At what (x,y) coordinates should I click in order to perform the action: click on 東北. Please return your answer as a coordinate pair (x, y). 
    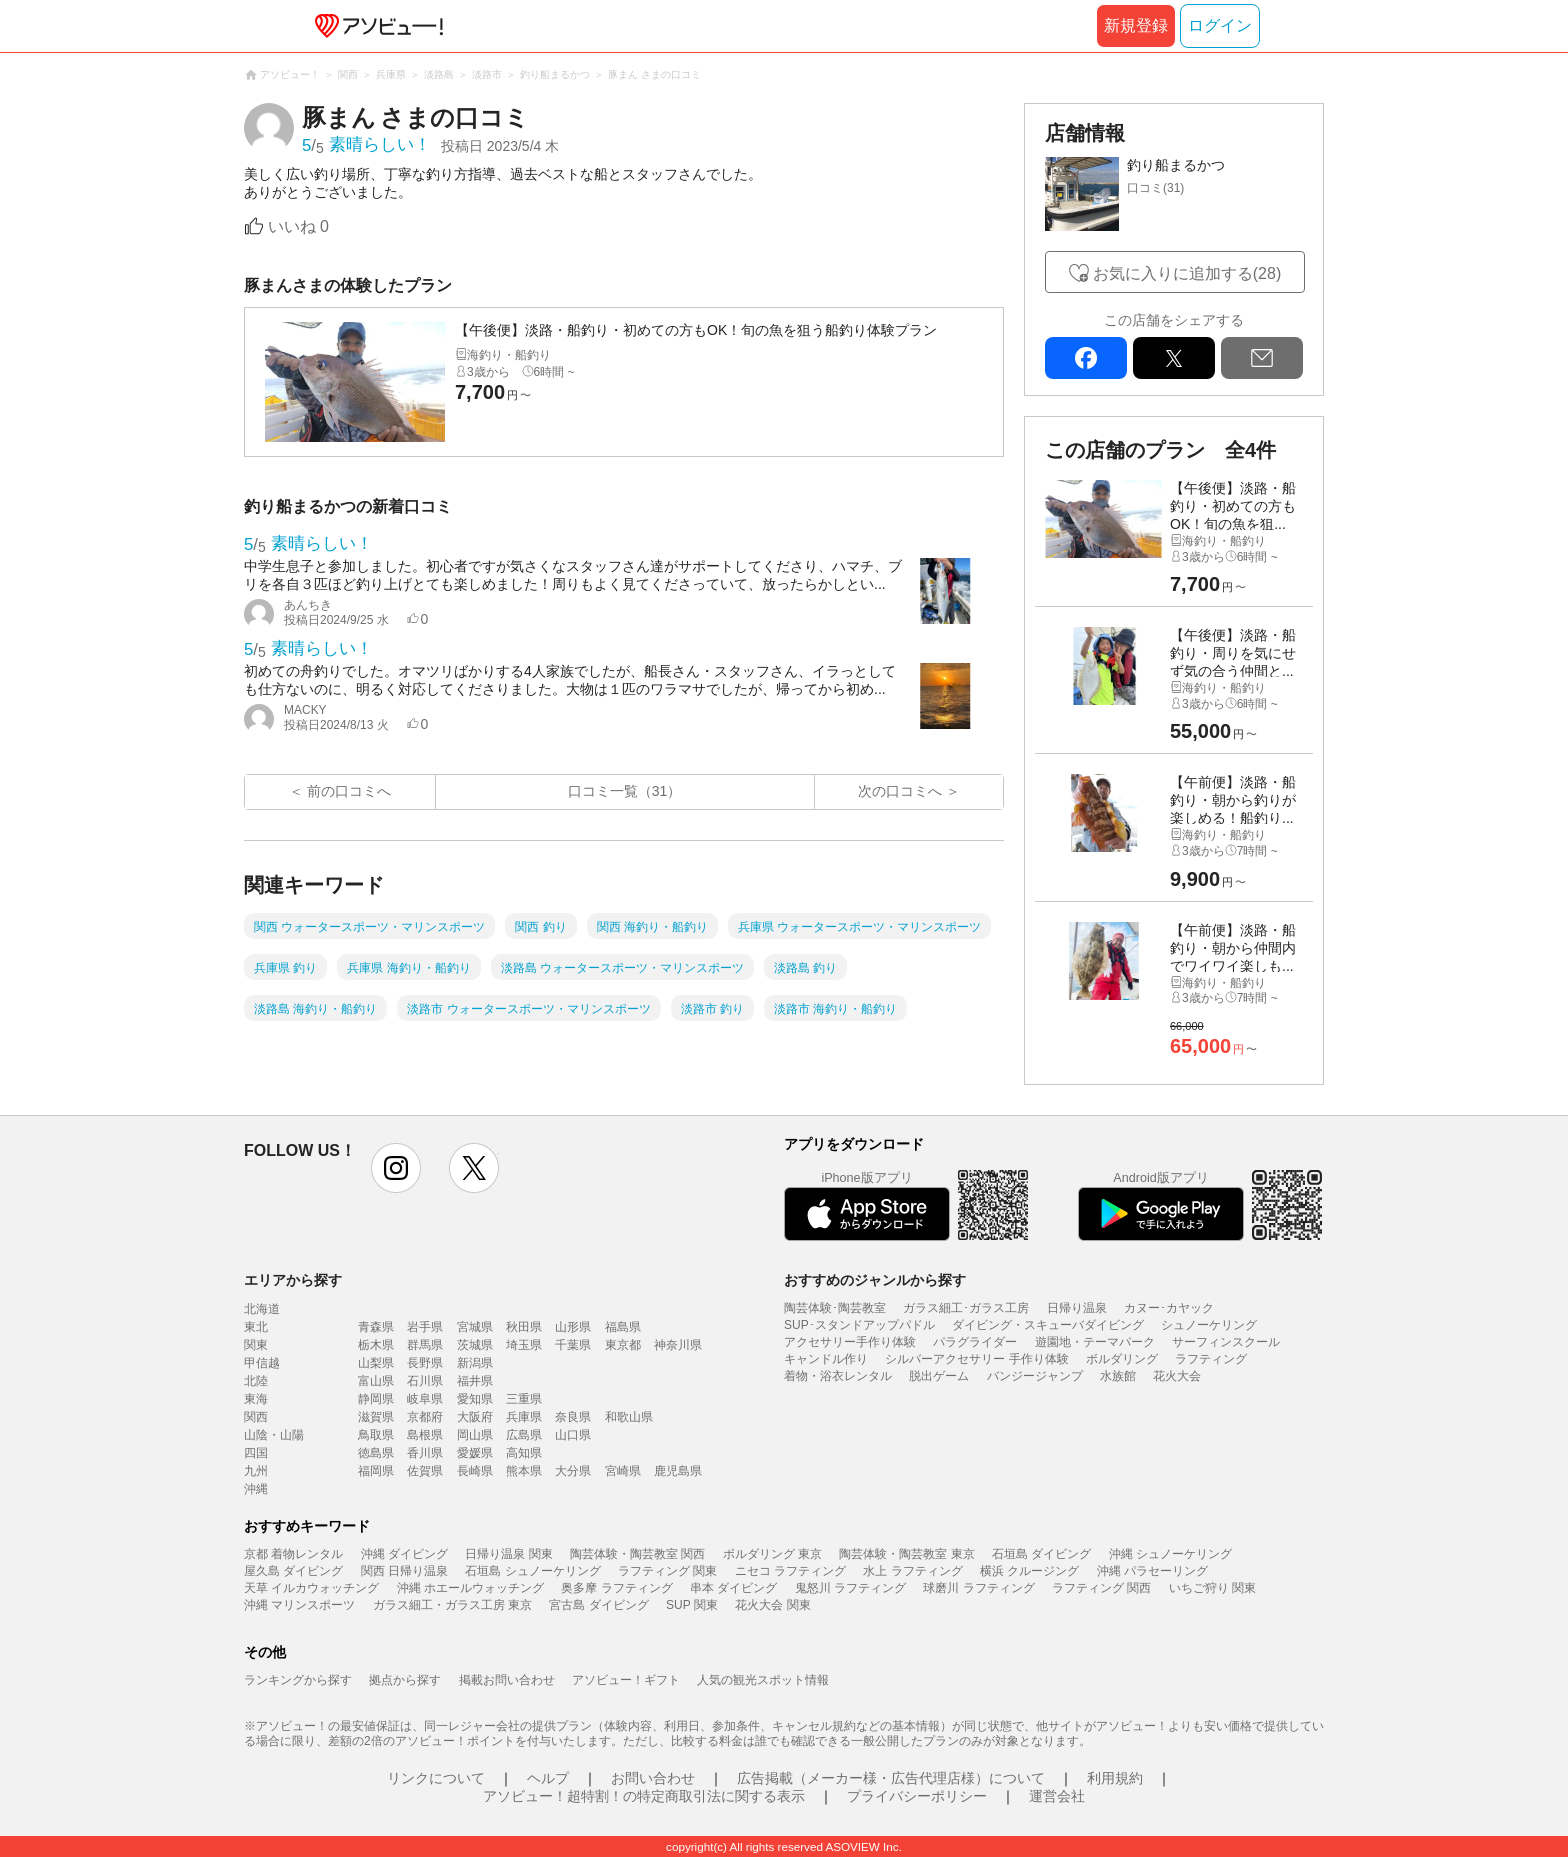
    Looking at the image, I should click on (256, 1327).